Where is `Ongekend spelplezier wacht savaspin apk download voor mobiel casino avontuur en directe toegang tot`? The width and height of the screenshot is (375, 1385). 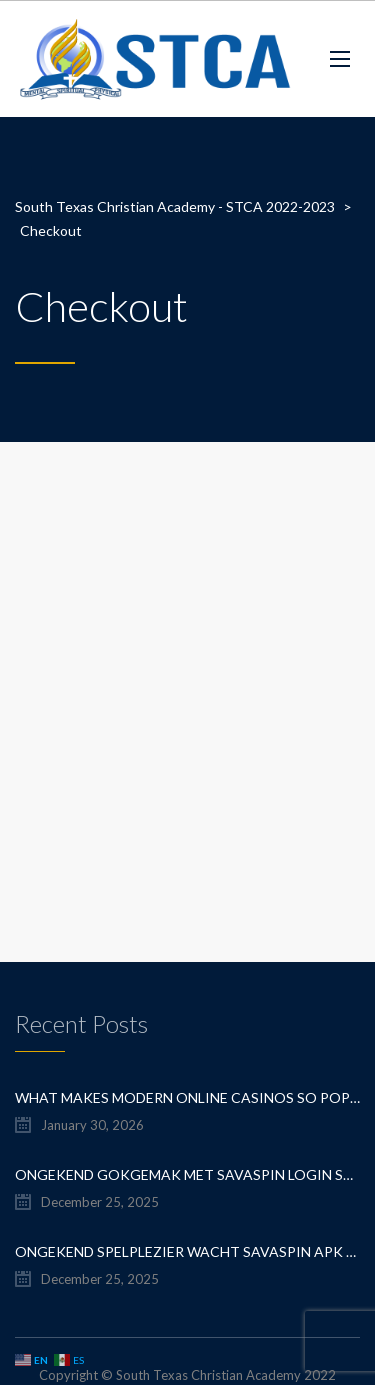
Ongekend spelplezier wacht savaspin apk download voor mobiel casino avontuur en directe toegang tot is located at coordinates (187, 1251).